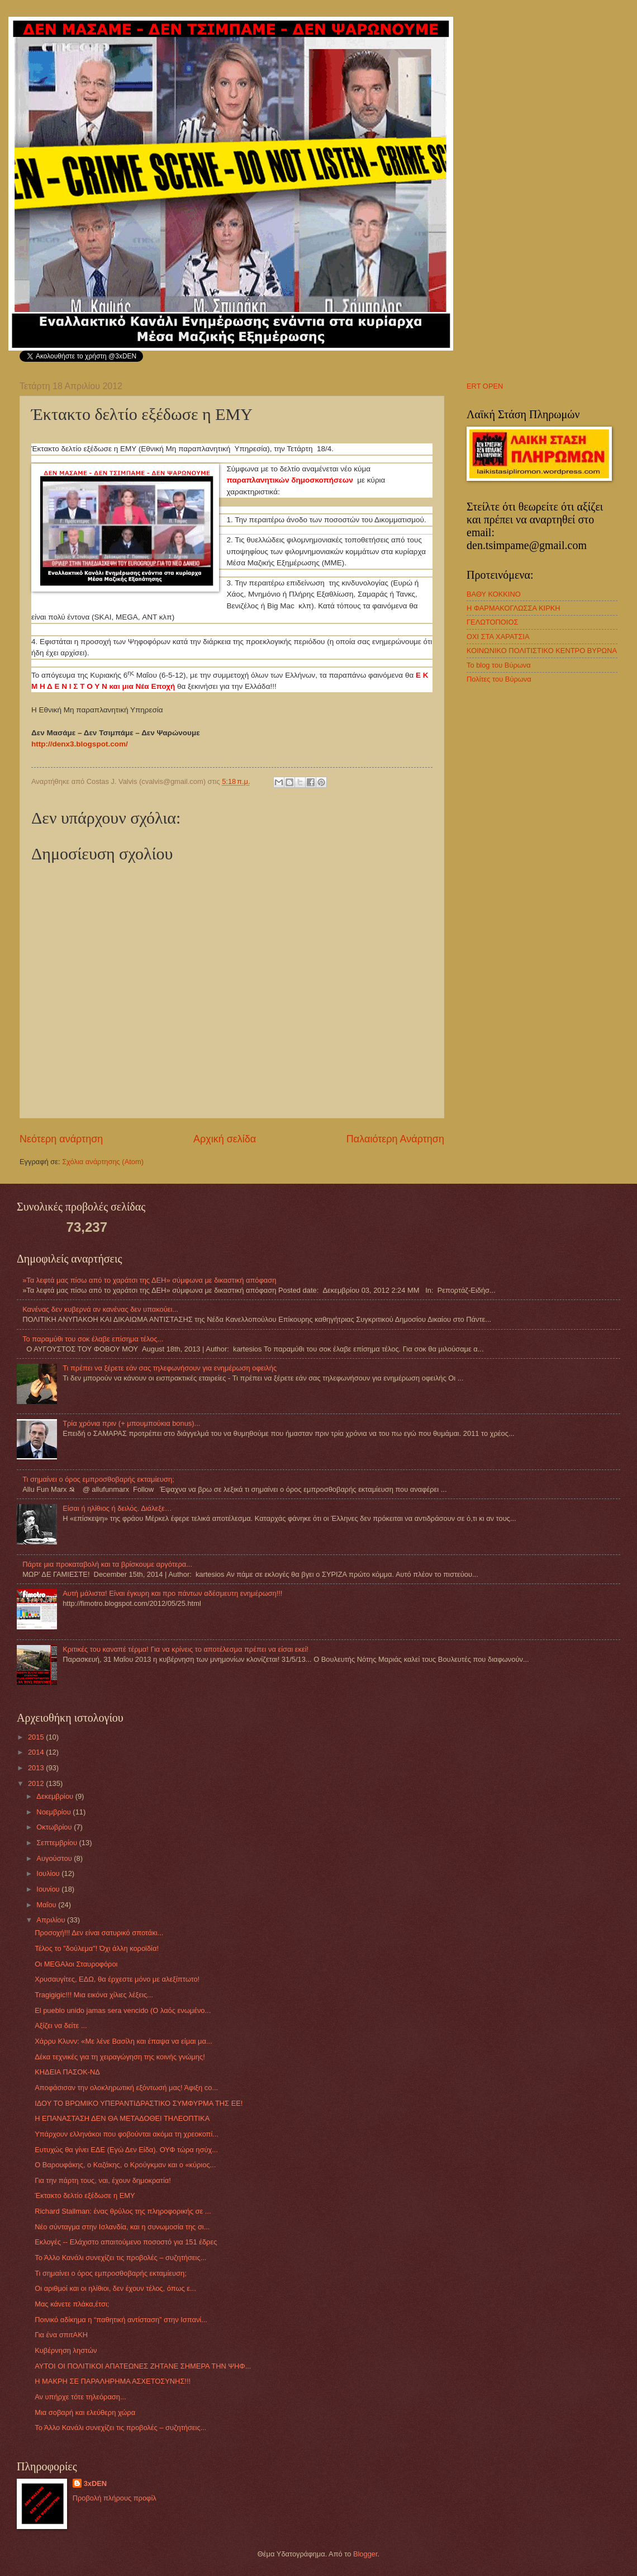  I want to click on Κριτικές του καναπέ τέρμα! Για να κρίνεις το αποτέλεσμα πρέπει να είσαι εκεί!, so click(185, 1649).